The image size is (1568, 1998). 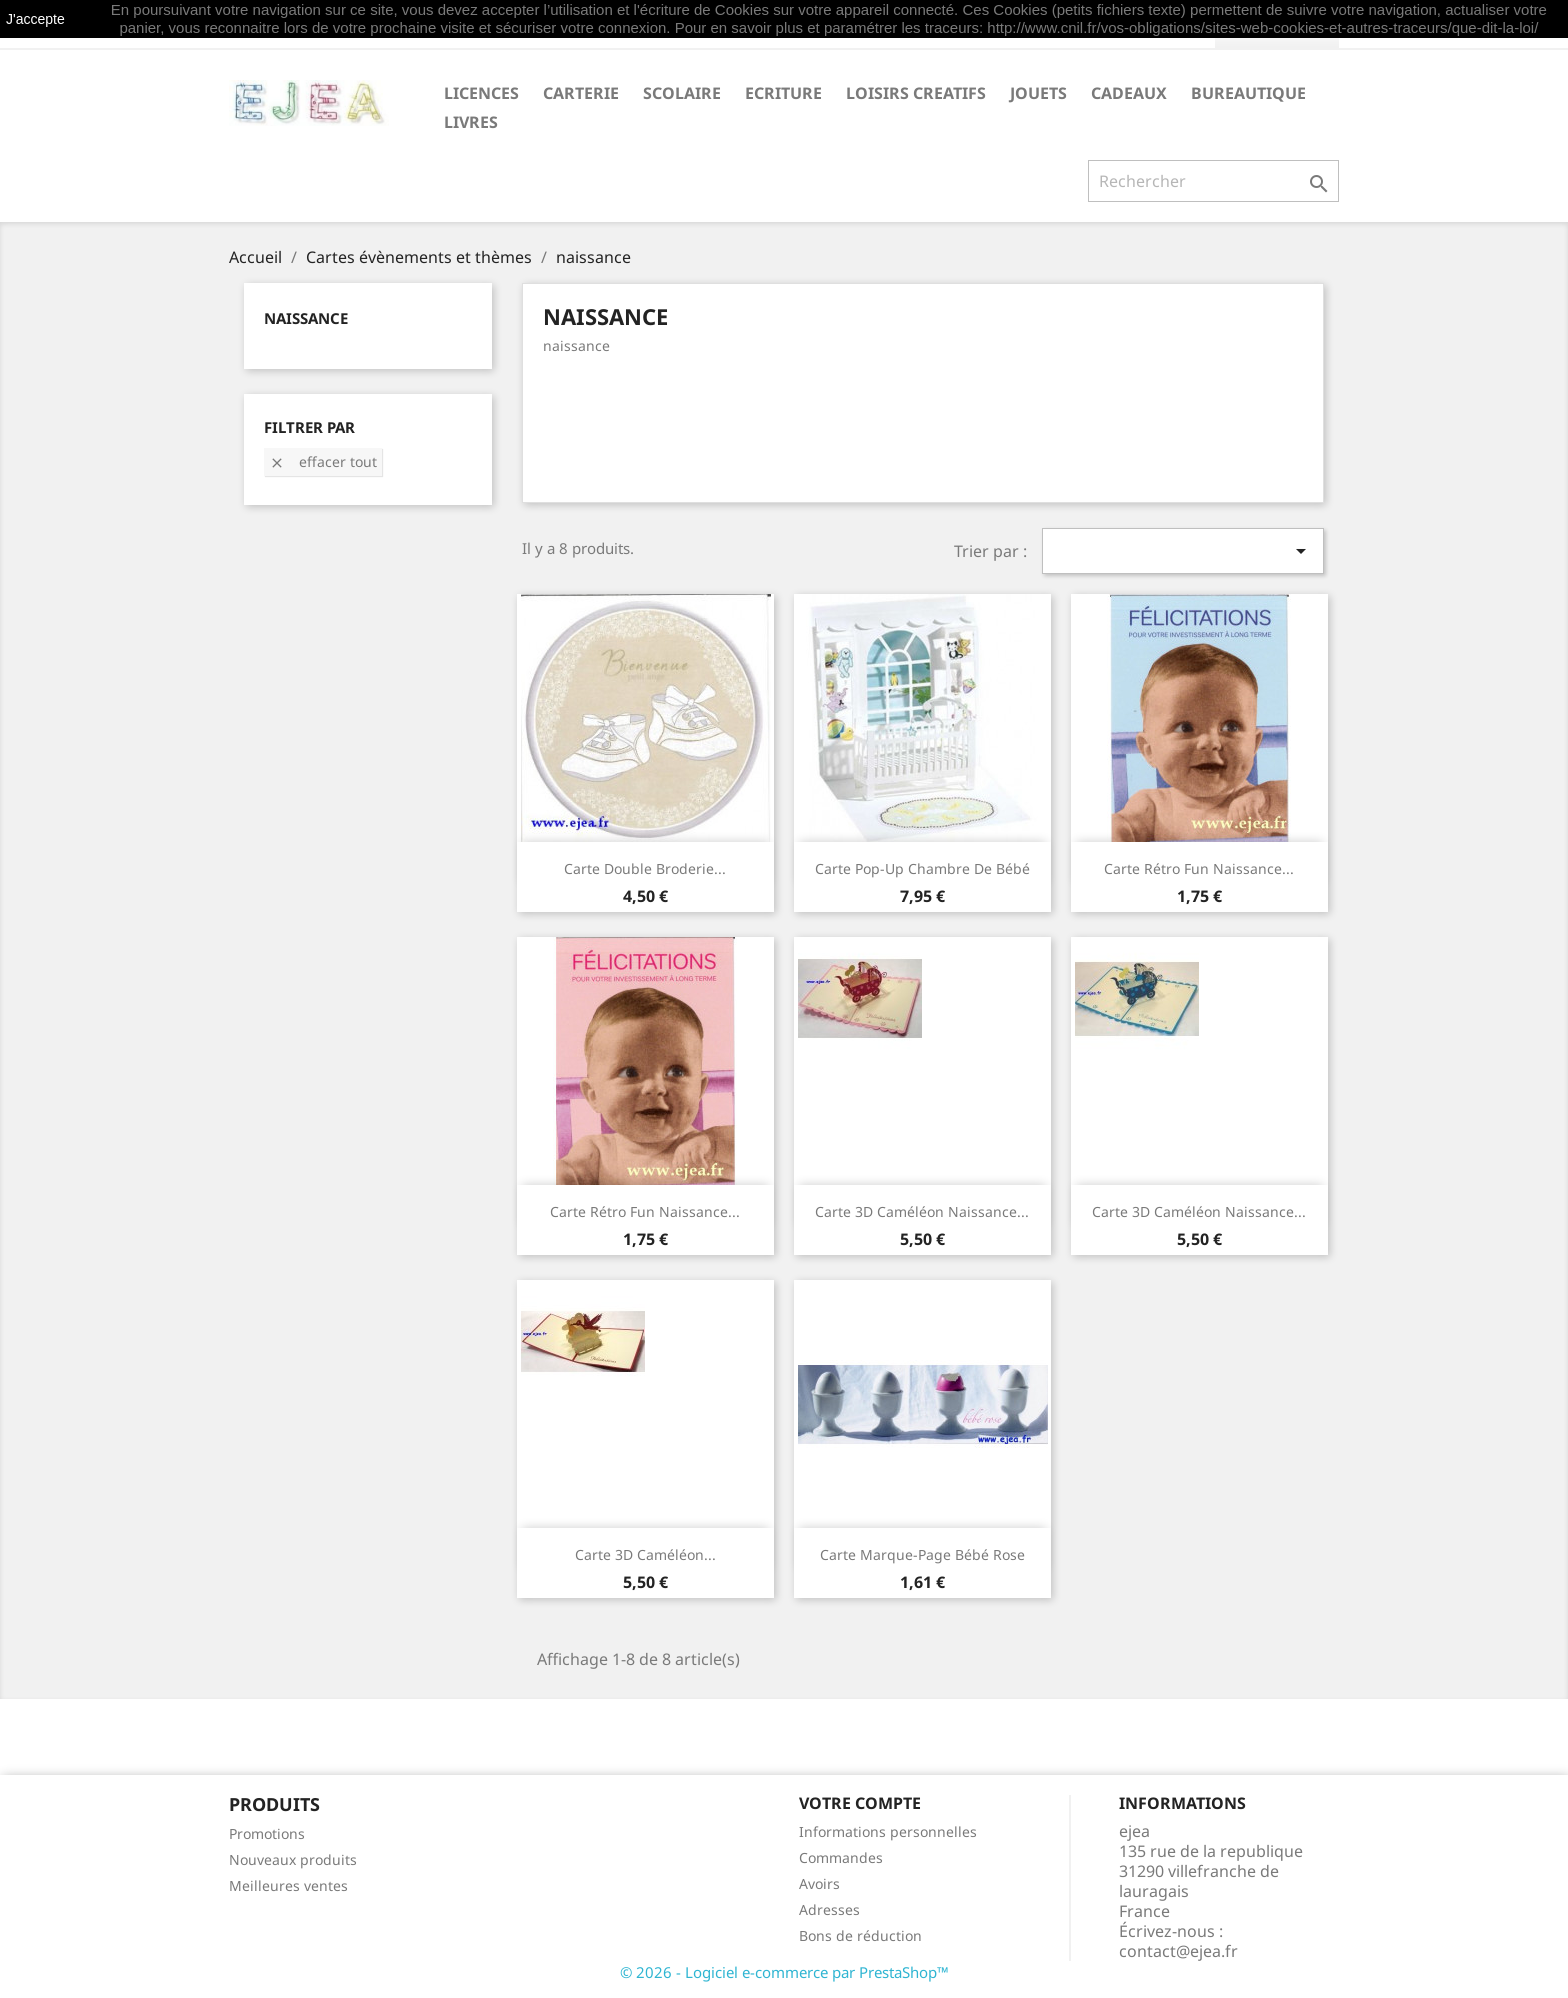 What do you see at coordinates (581, 93) in the screenshot?
I see `CARTERIE` at bounding box center [581, 93].